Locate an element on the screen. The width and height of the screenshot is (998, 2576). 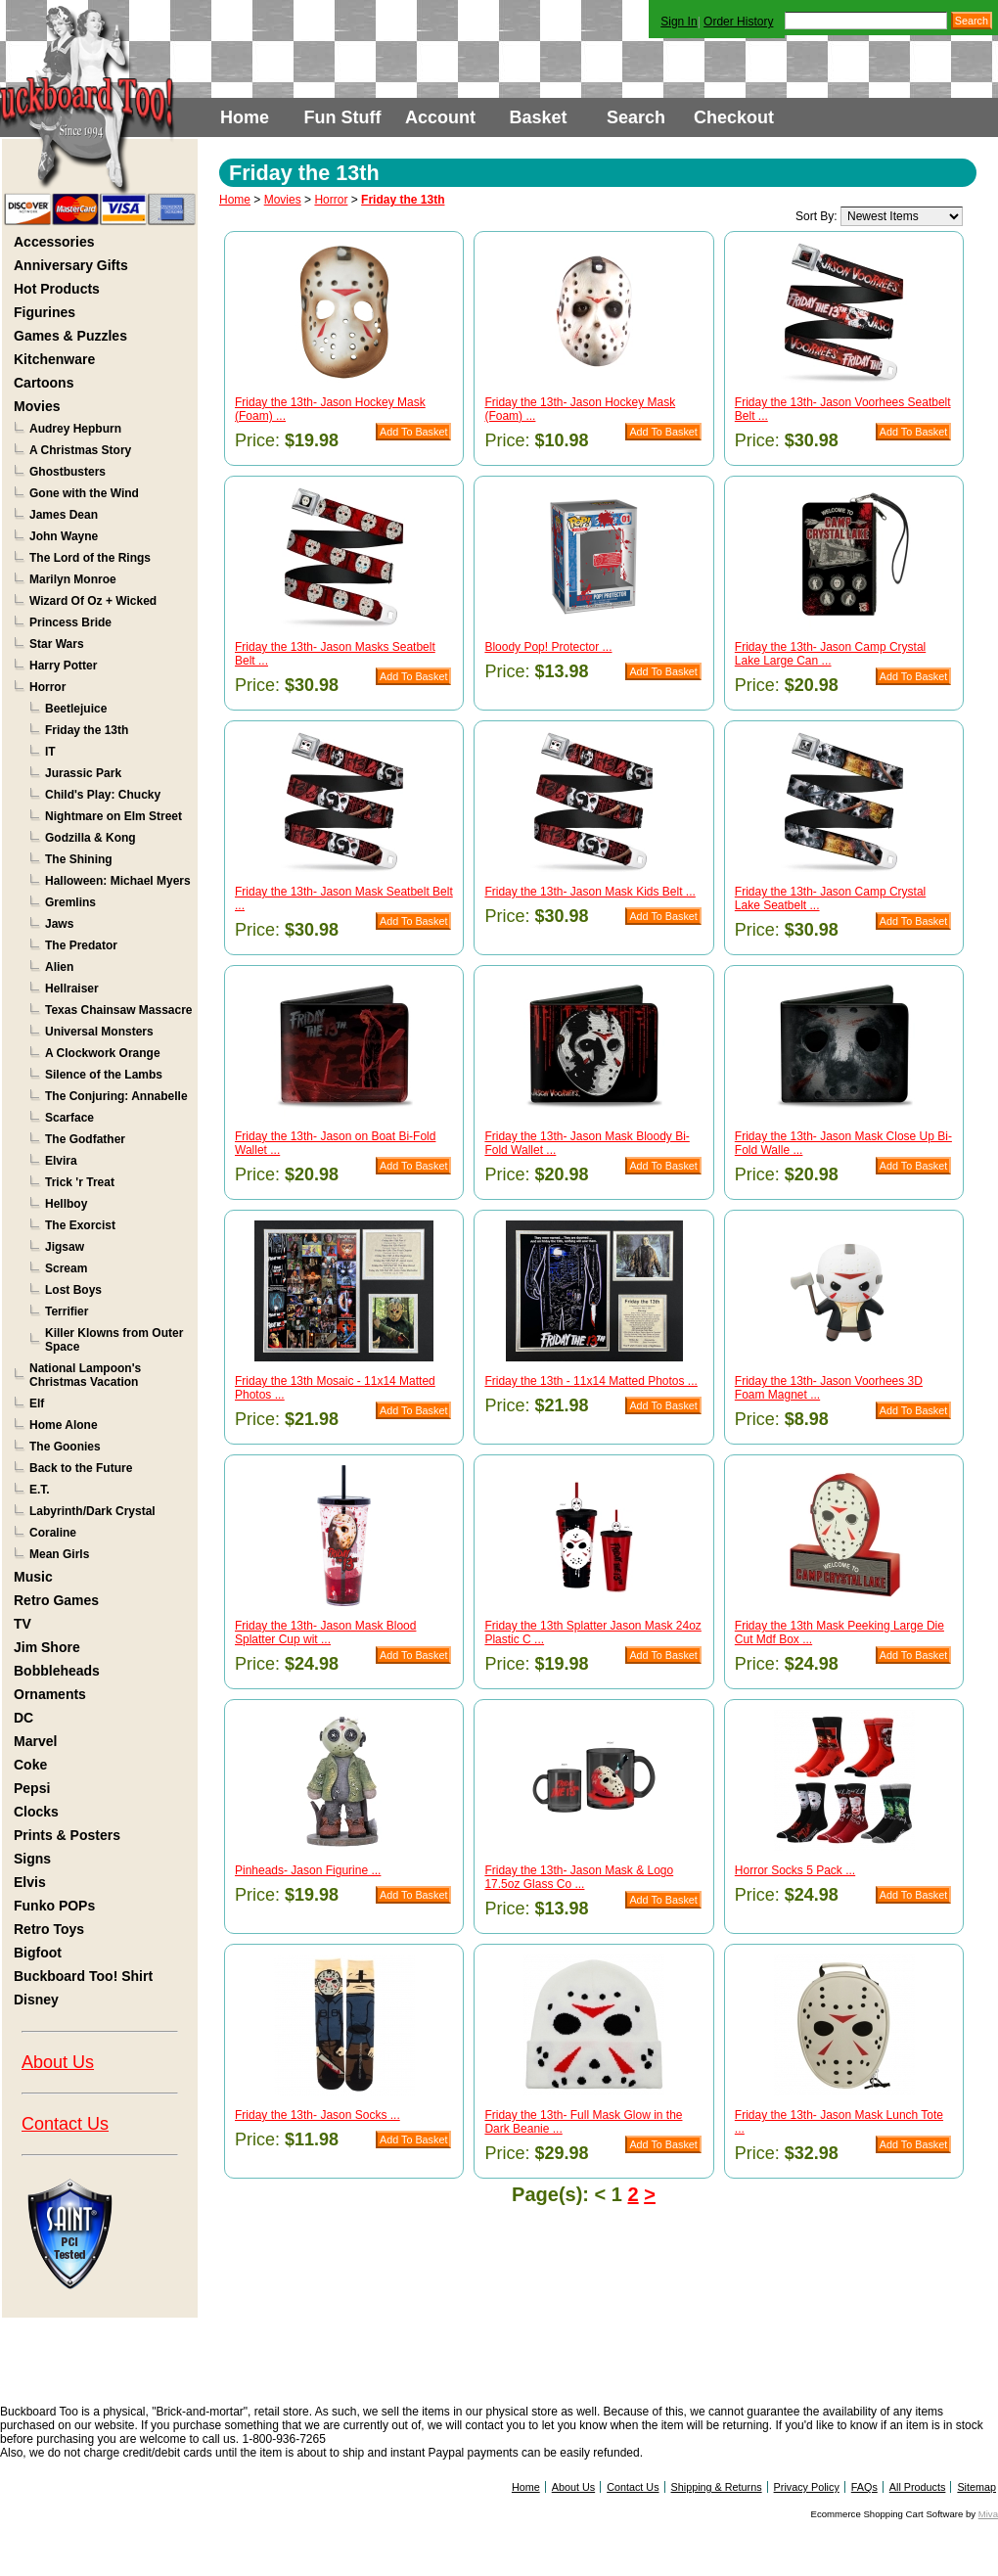
Nightmare on Elm Street is located at coordinates (113, 816).